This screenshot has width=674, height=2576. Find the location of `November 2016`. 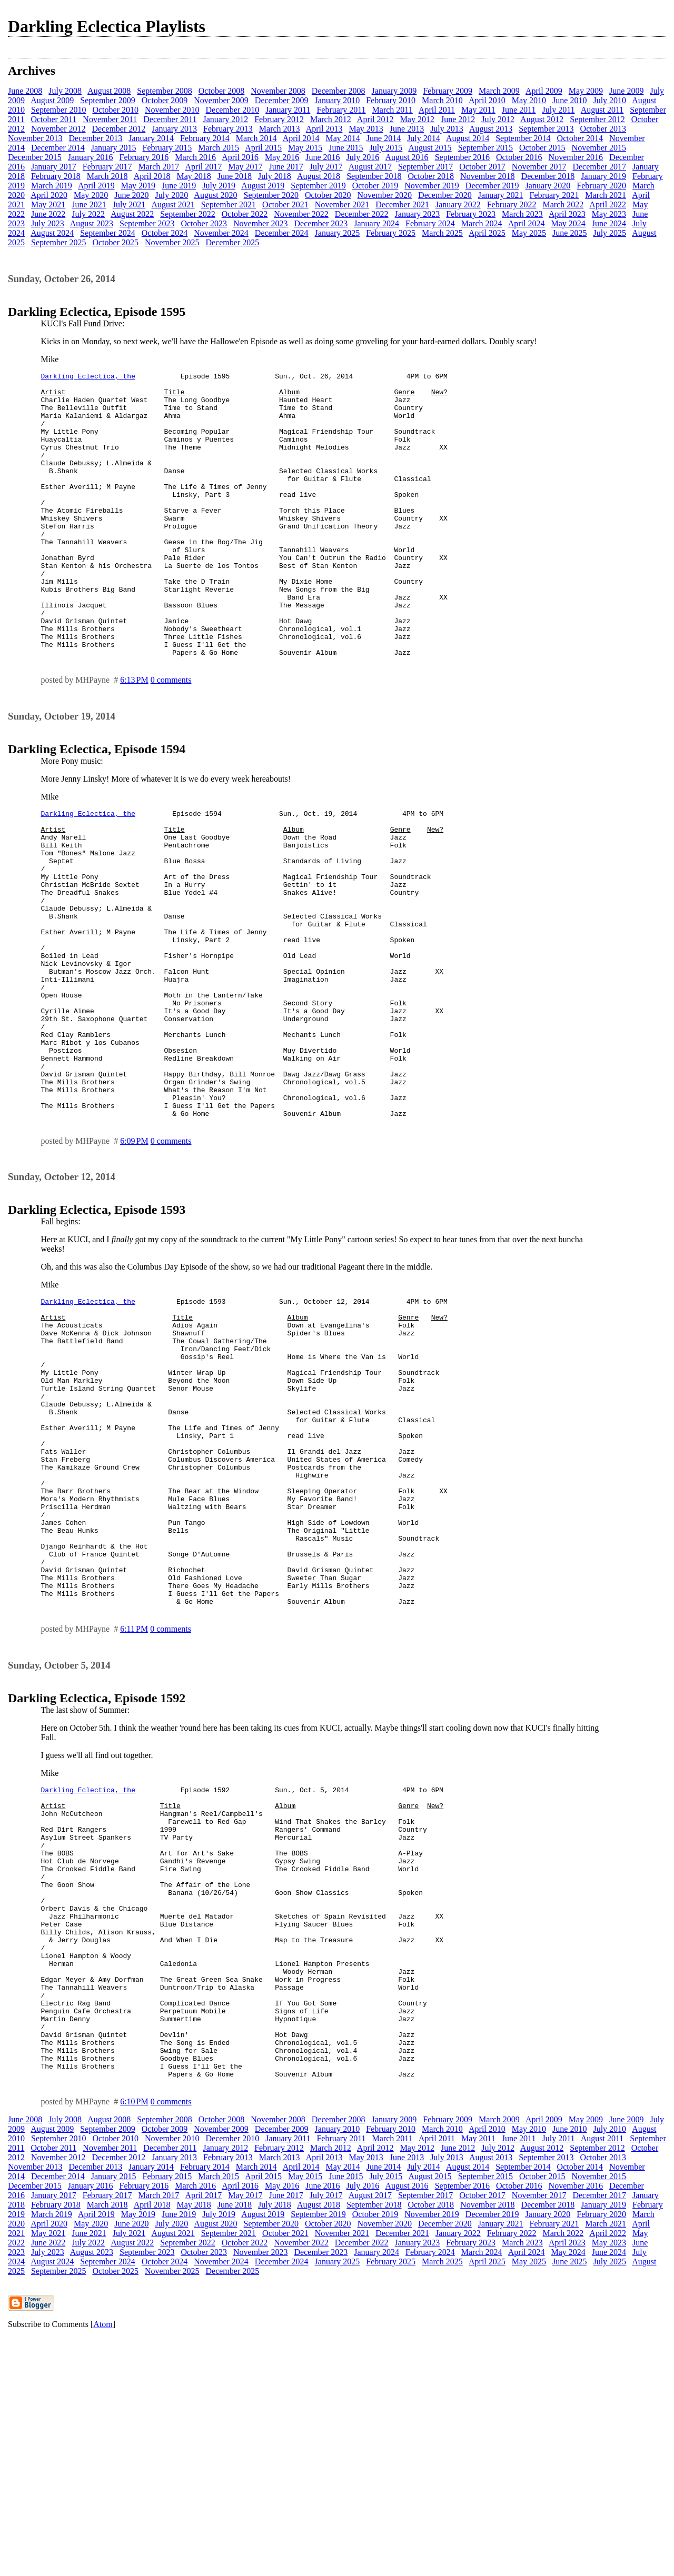

November 2016 is located at coordinates (576, 157).